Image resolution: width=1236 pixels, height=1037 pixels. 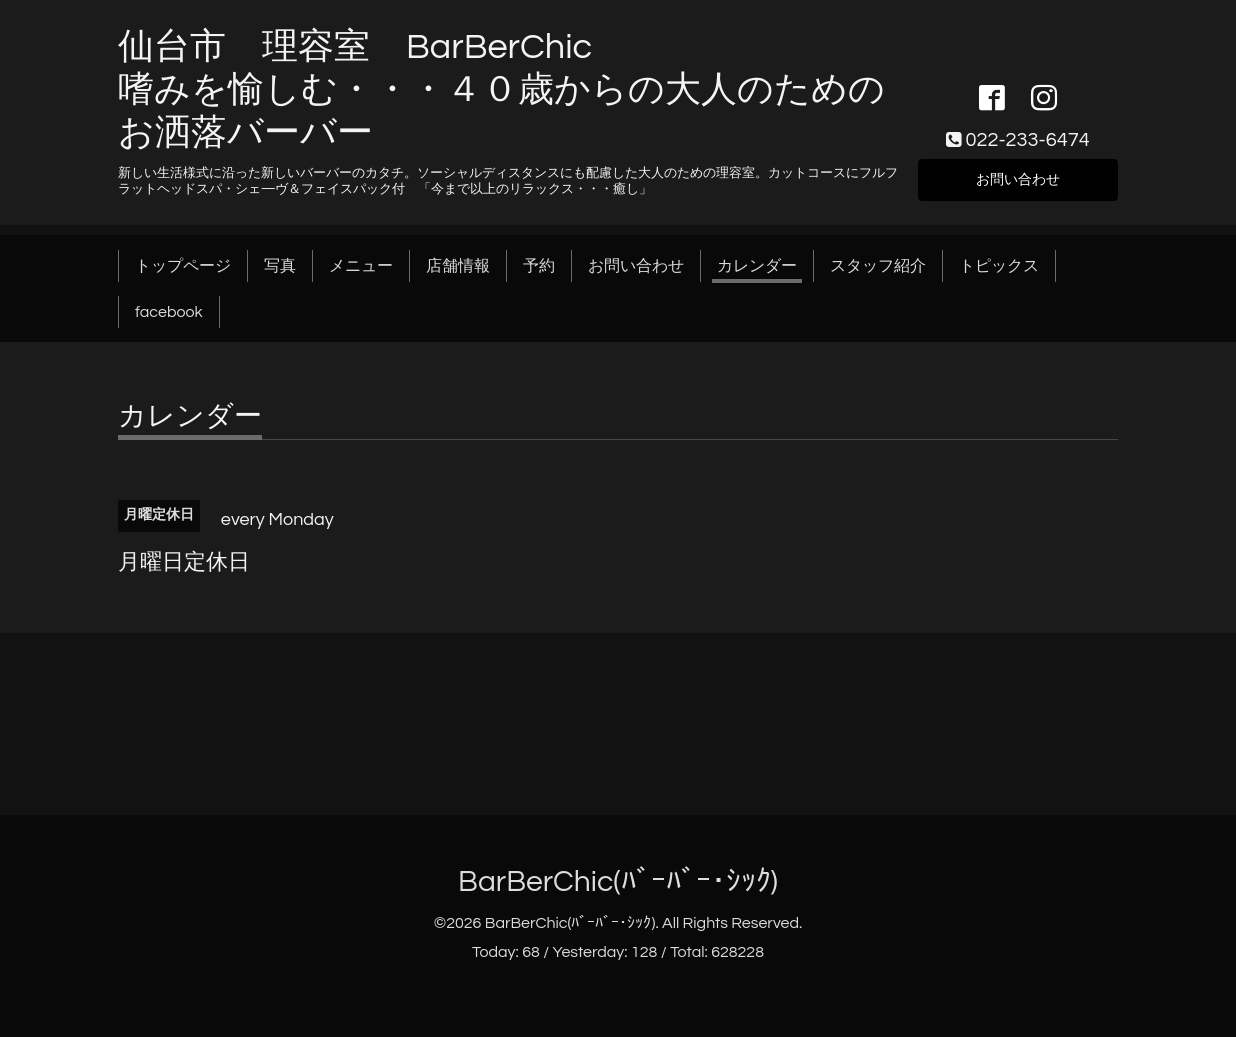 I want to click on BarBerChic(ﾊﾞｰﾊﾞｰ･ｼｯｸ), so click(x=618, y=881).